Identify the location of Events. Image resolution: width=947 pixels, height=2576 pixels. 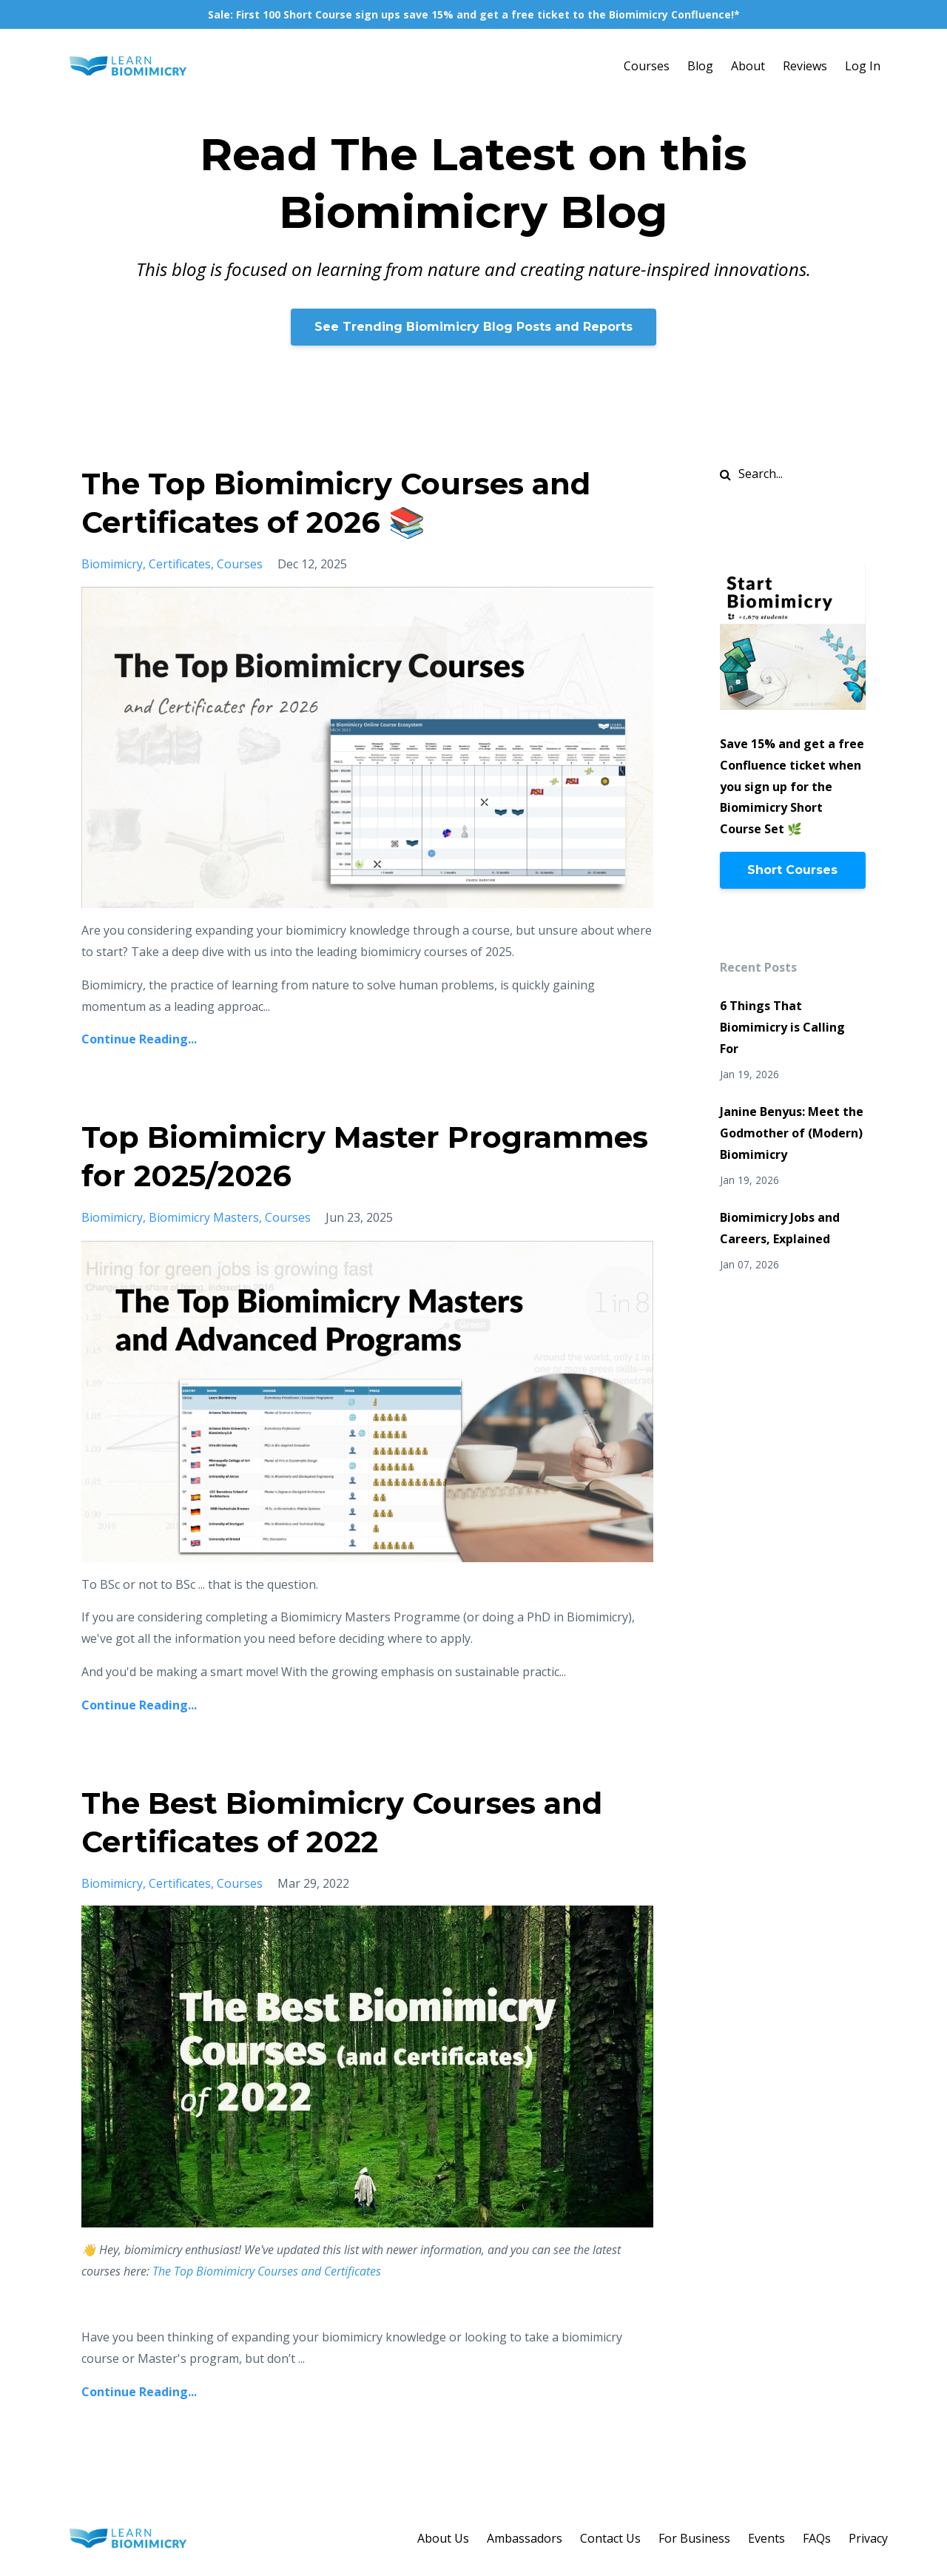
(766, 2538).